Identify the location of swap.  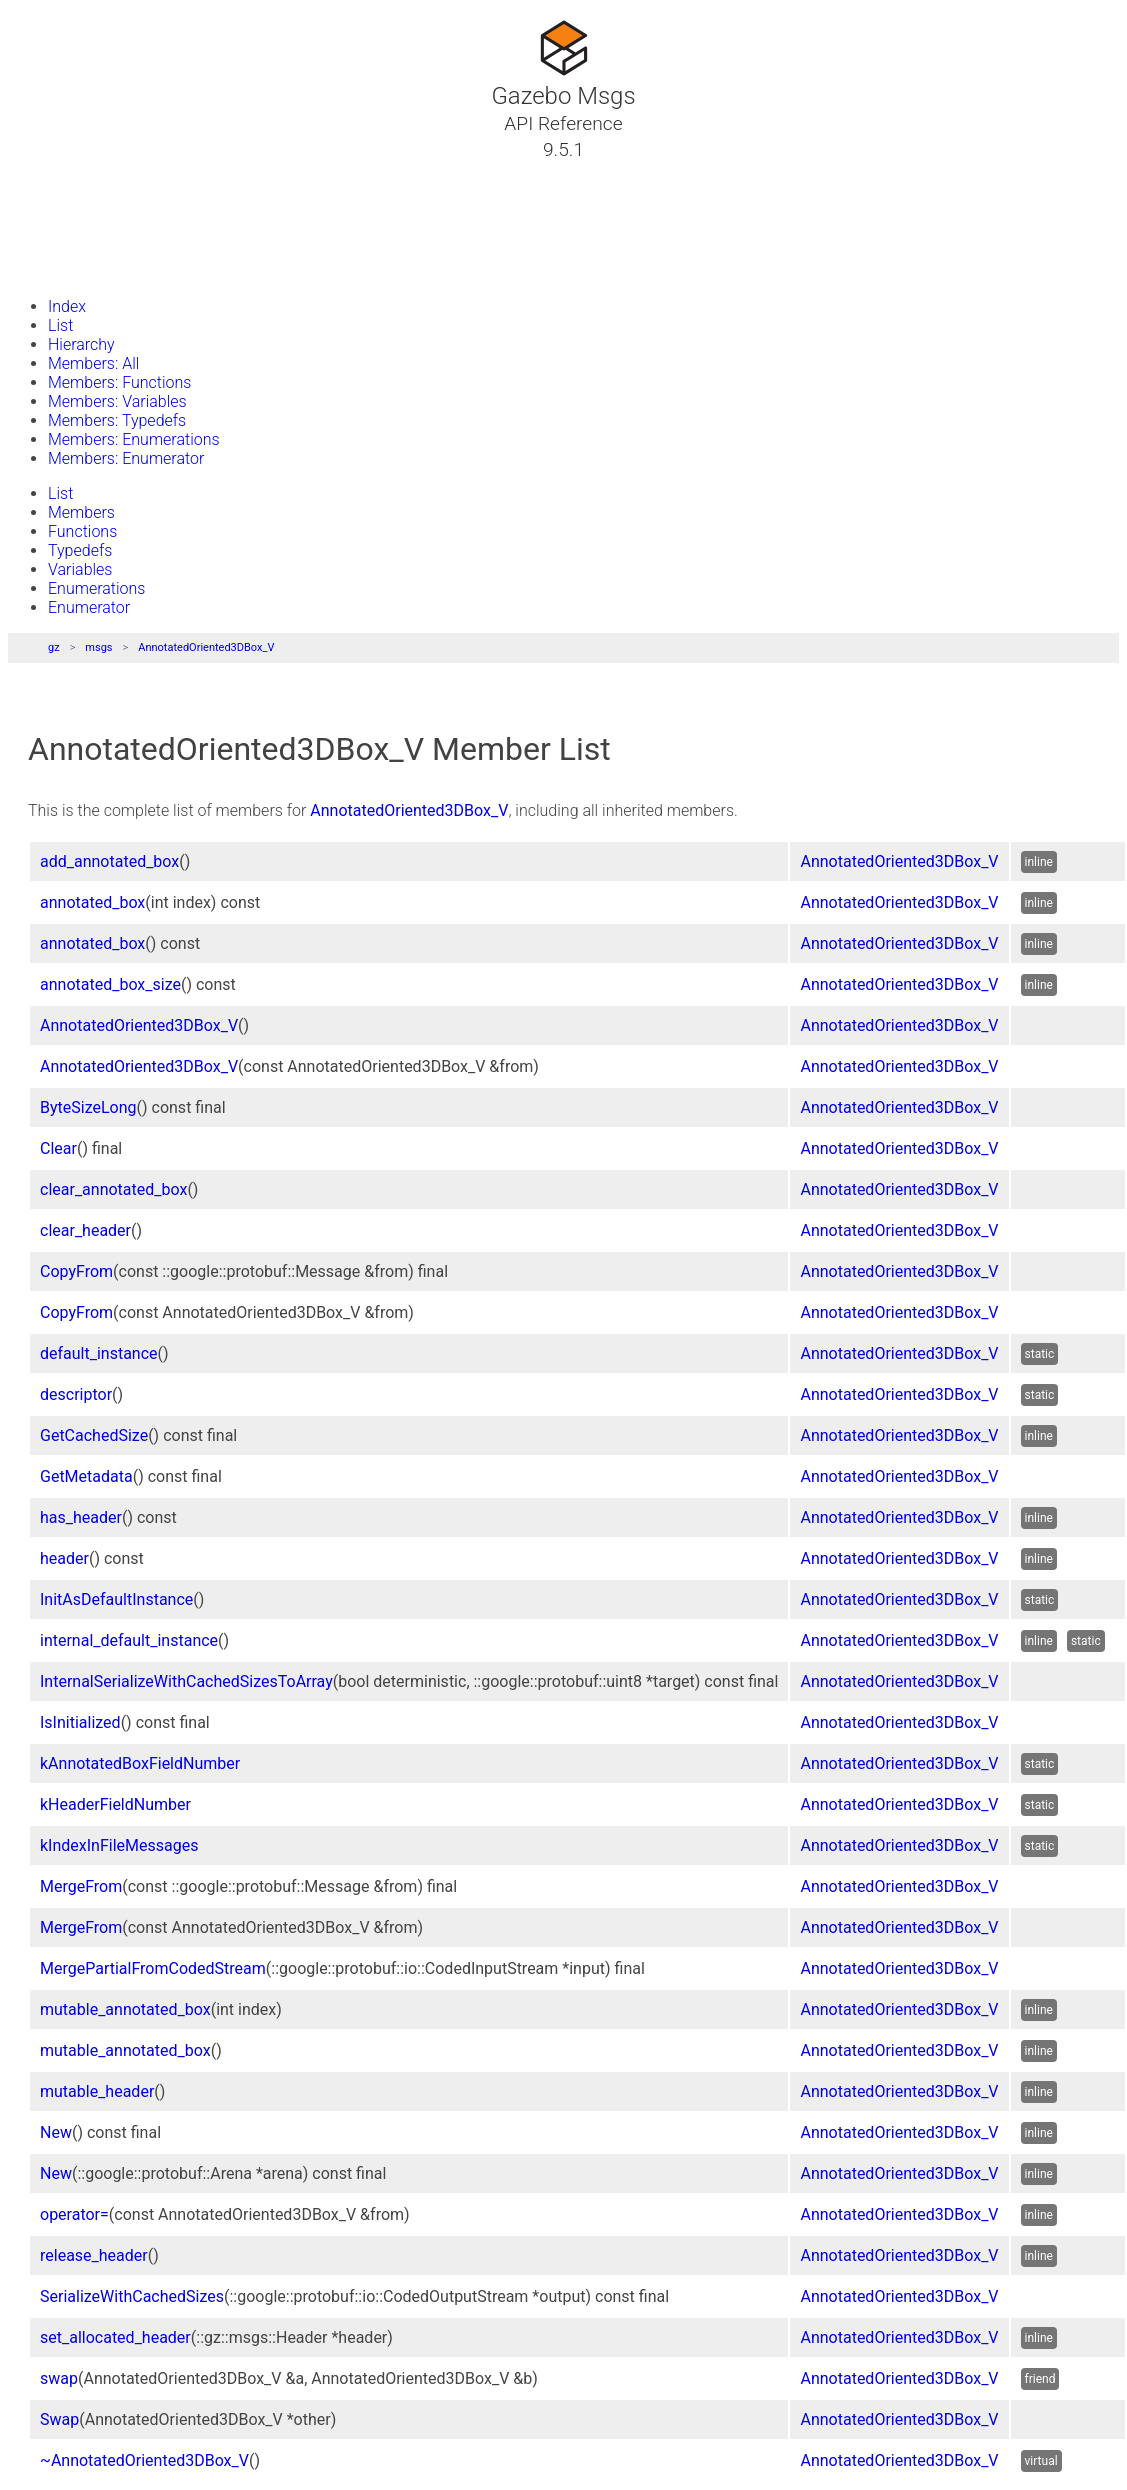
(59, 2378).